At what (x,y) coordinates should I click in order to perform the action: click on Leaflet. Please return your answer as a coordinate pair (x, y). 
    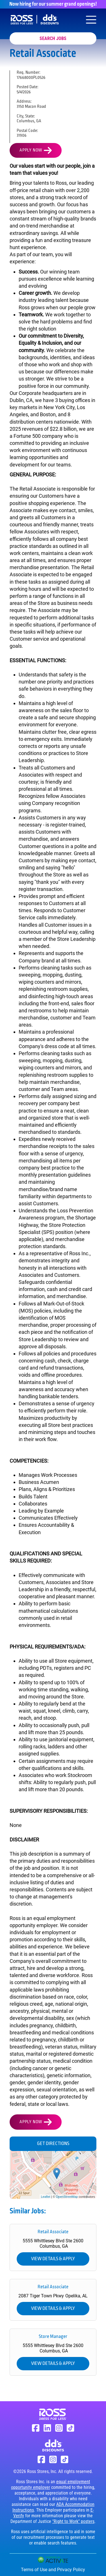
    Looking at the image, I should click on (45, 2196).